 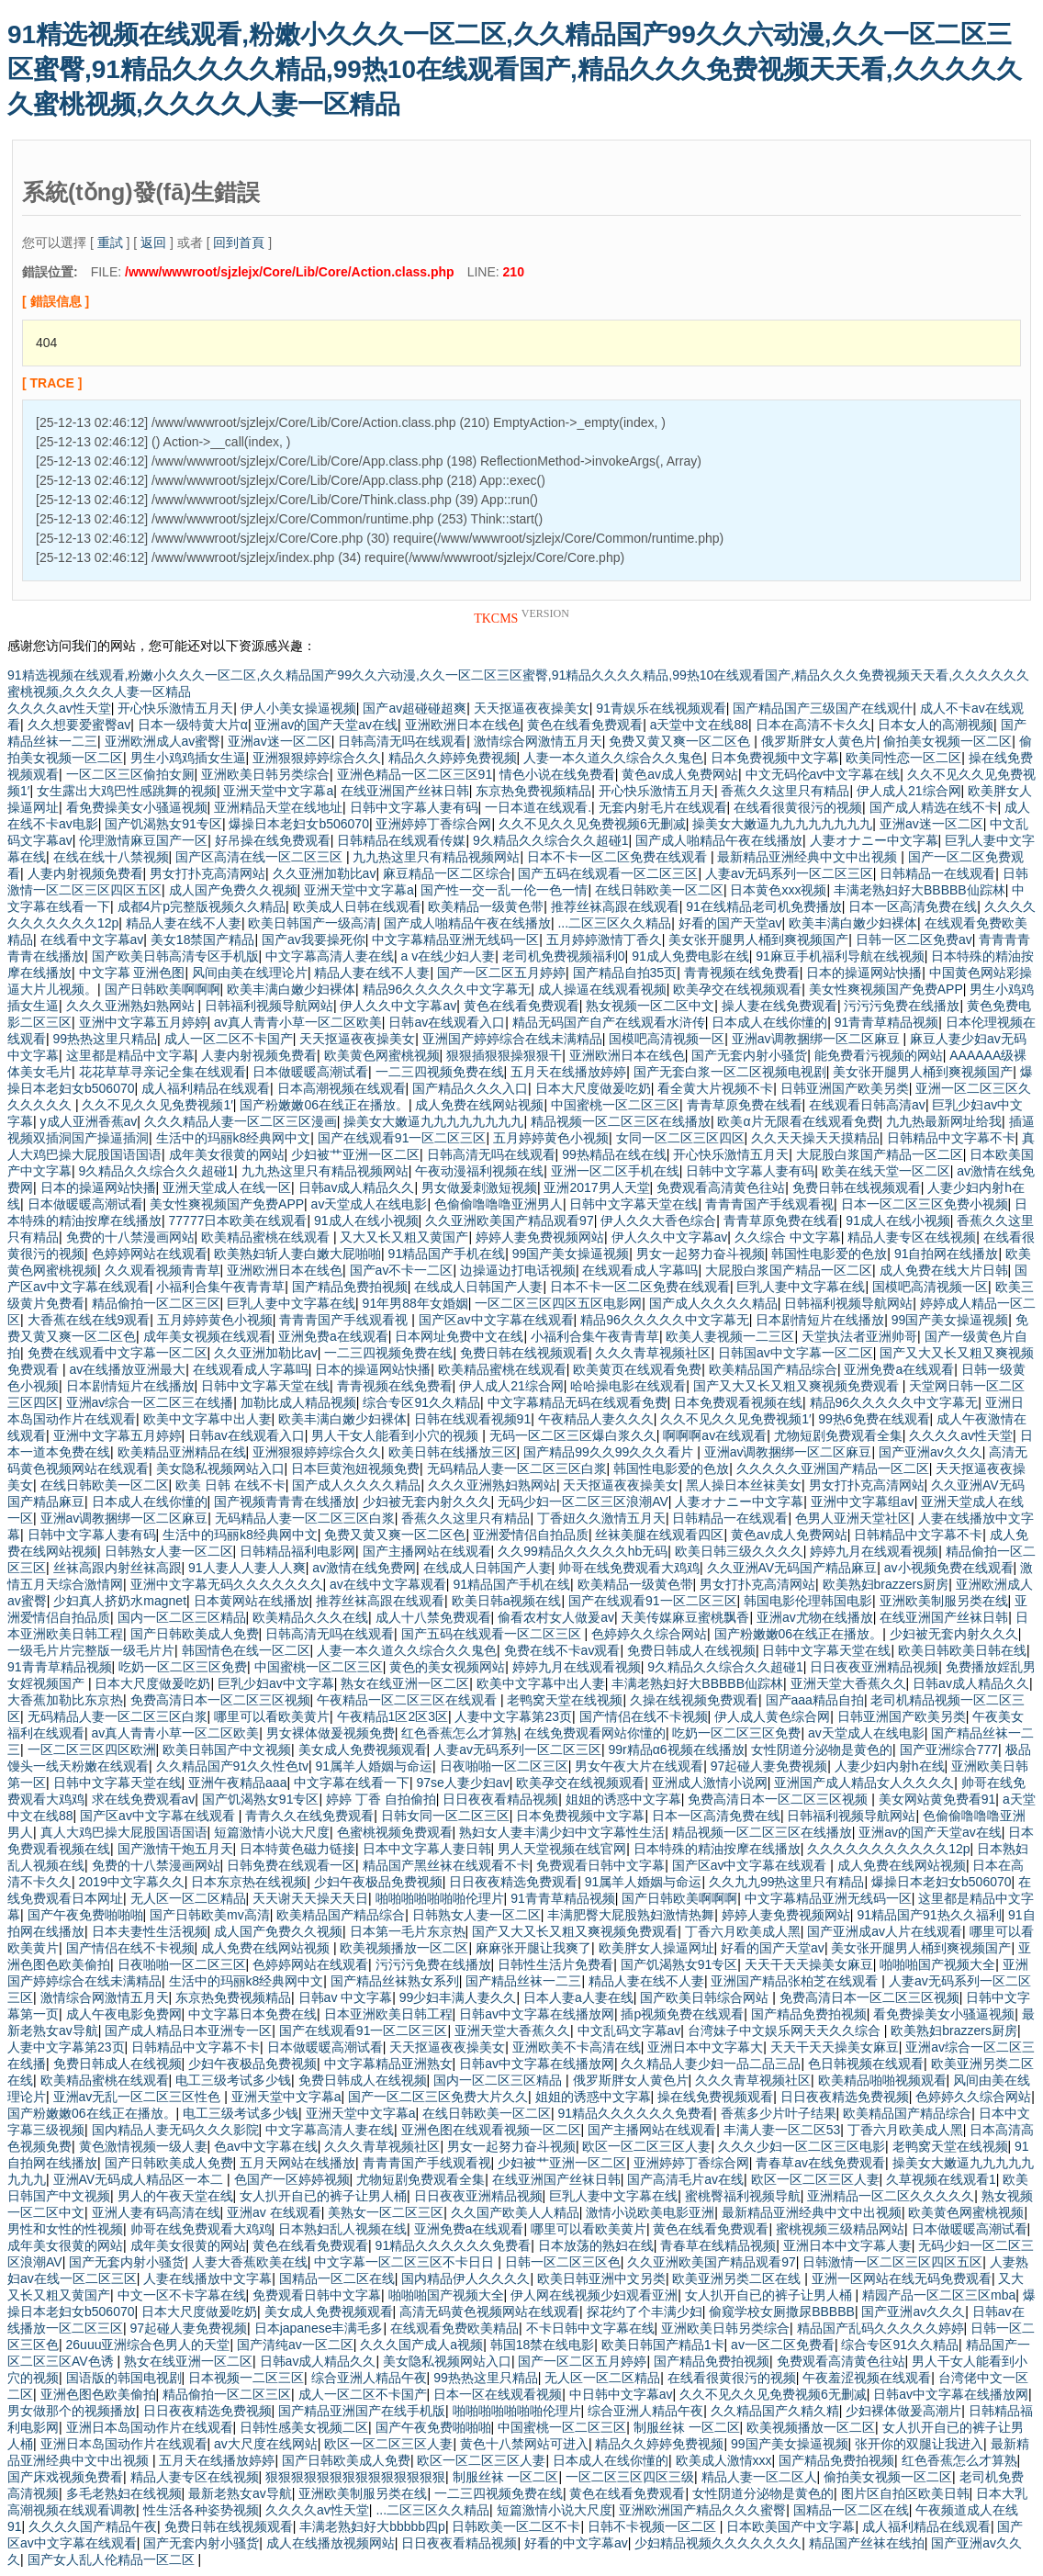 I want to click on 无码精品人妻一区二区三区白浆, so click(x=517, y=1468).